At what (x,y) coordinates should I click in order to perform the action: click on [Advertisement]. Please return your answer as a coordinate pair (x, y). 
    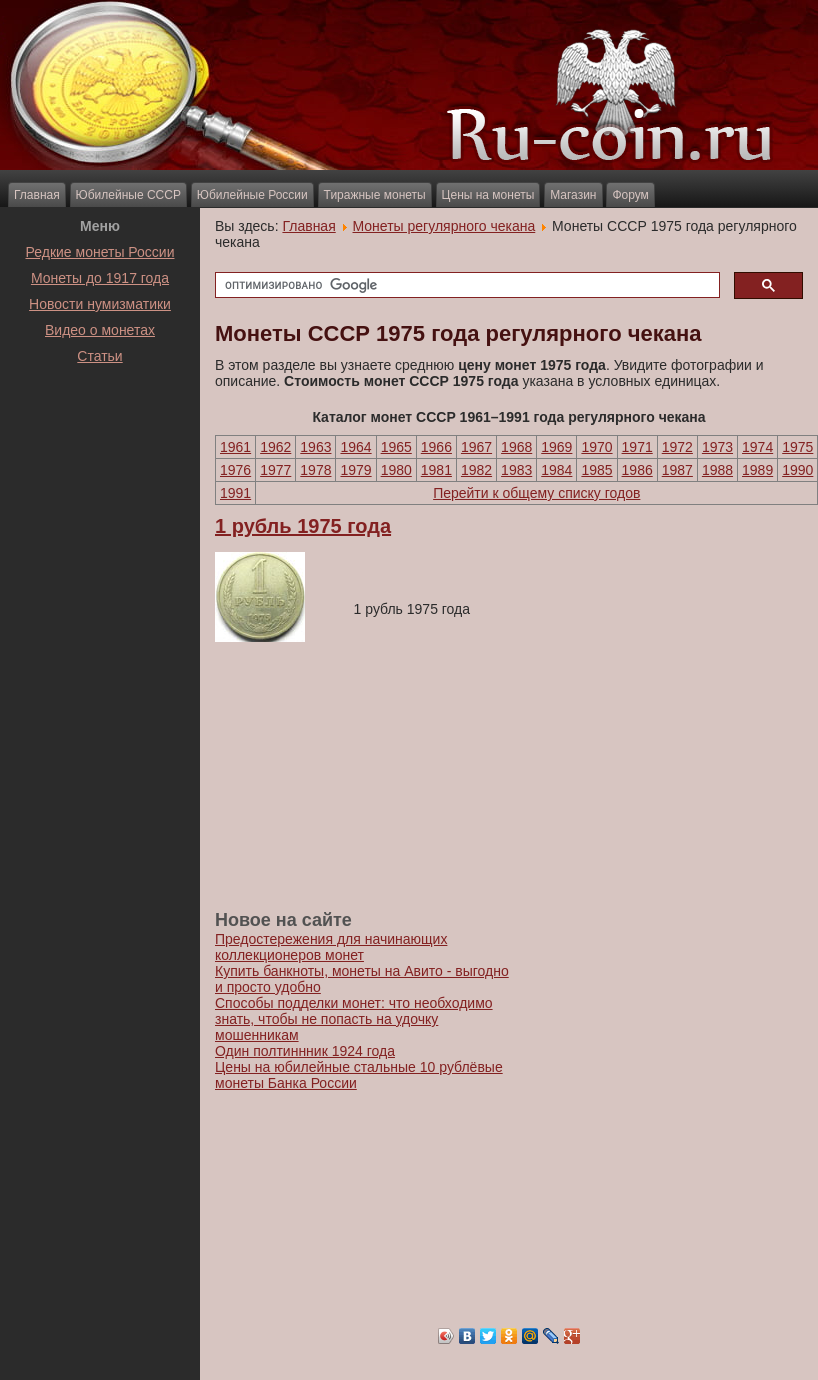
    Looking at the image, I should click on (100, 419).